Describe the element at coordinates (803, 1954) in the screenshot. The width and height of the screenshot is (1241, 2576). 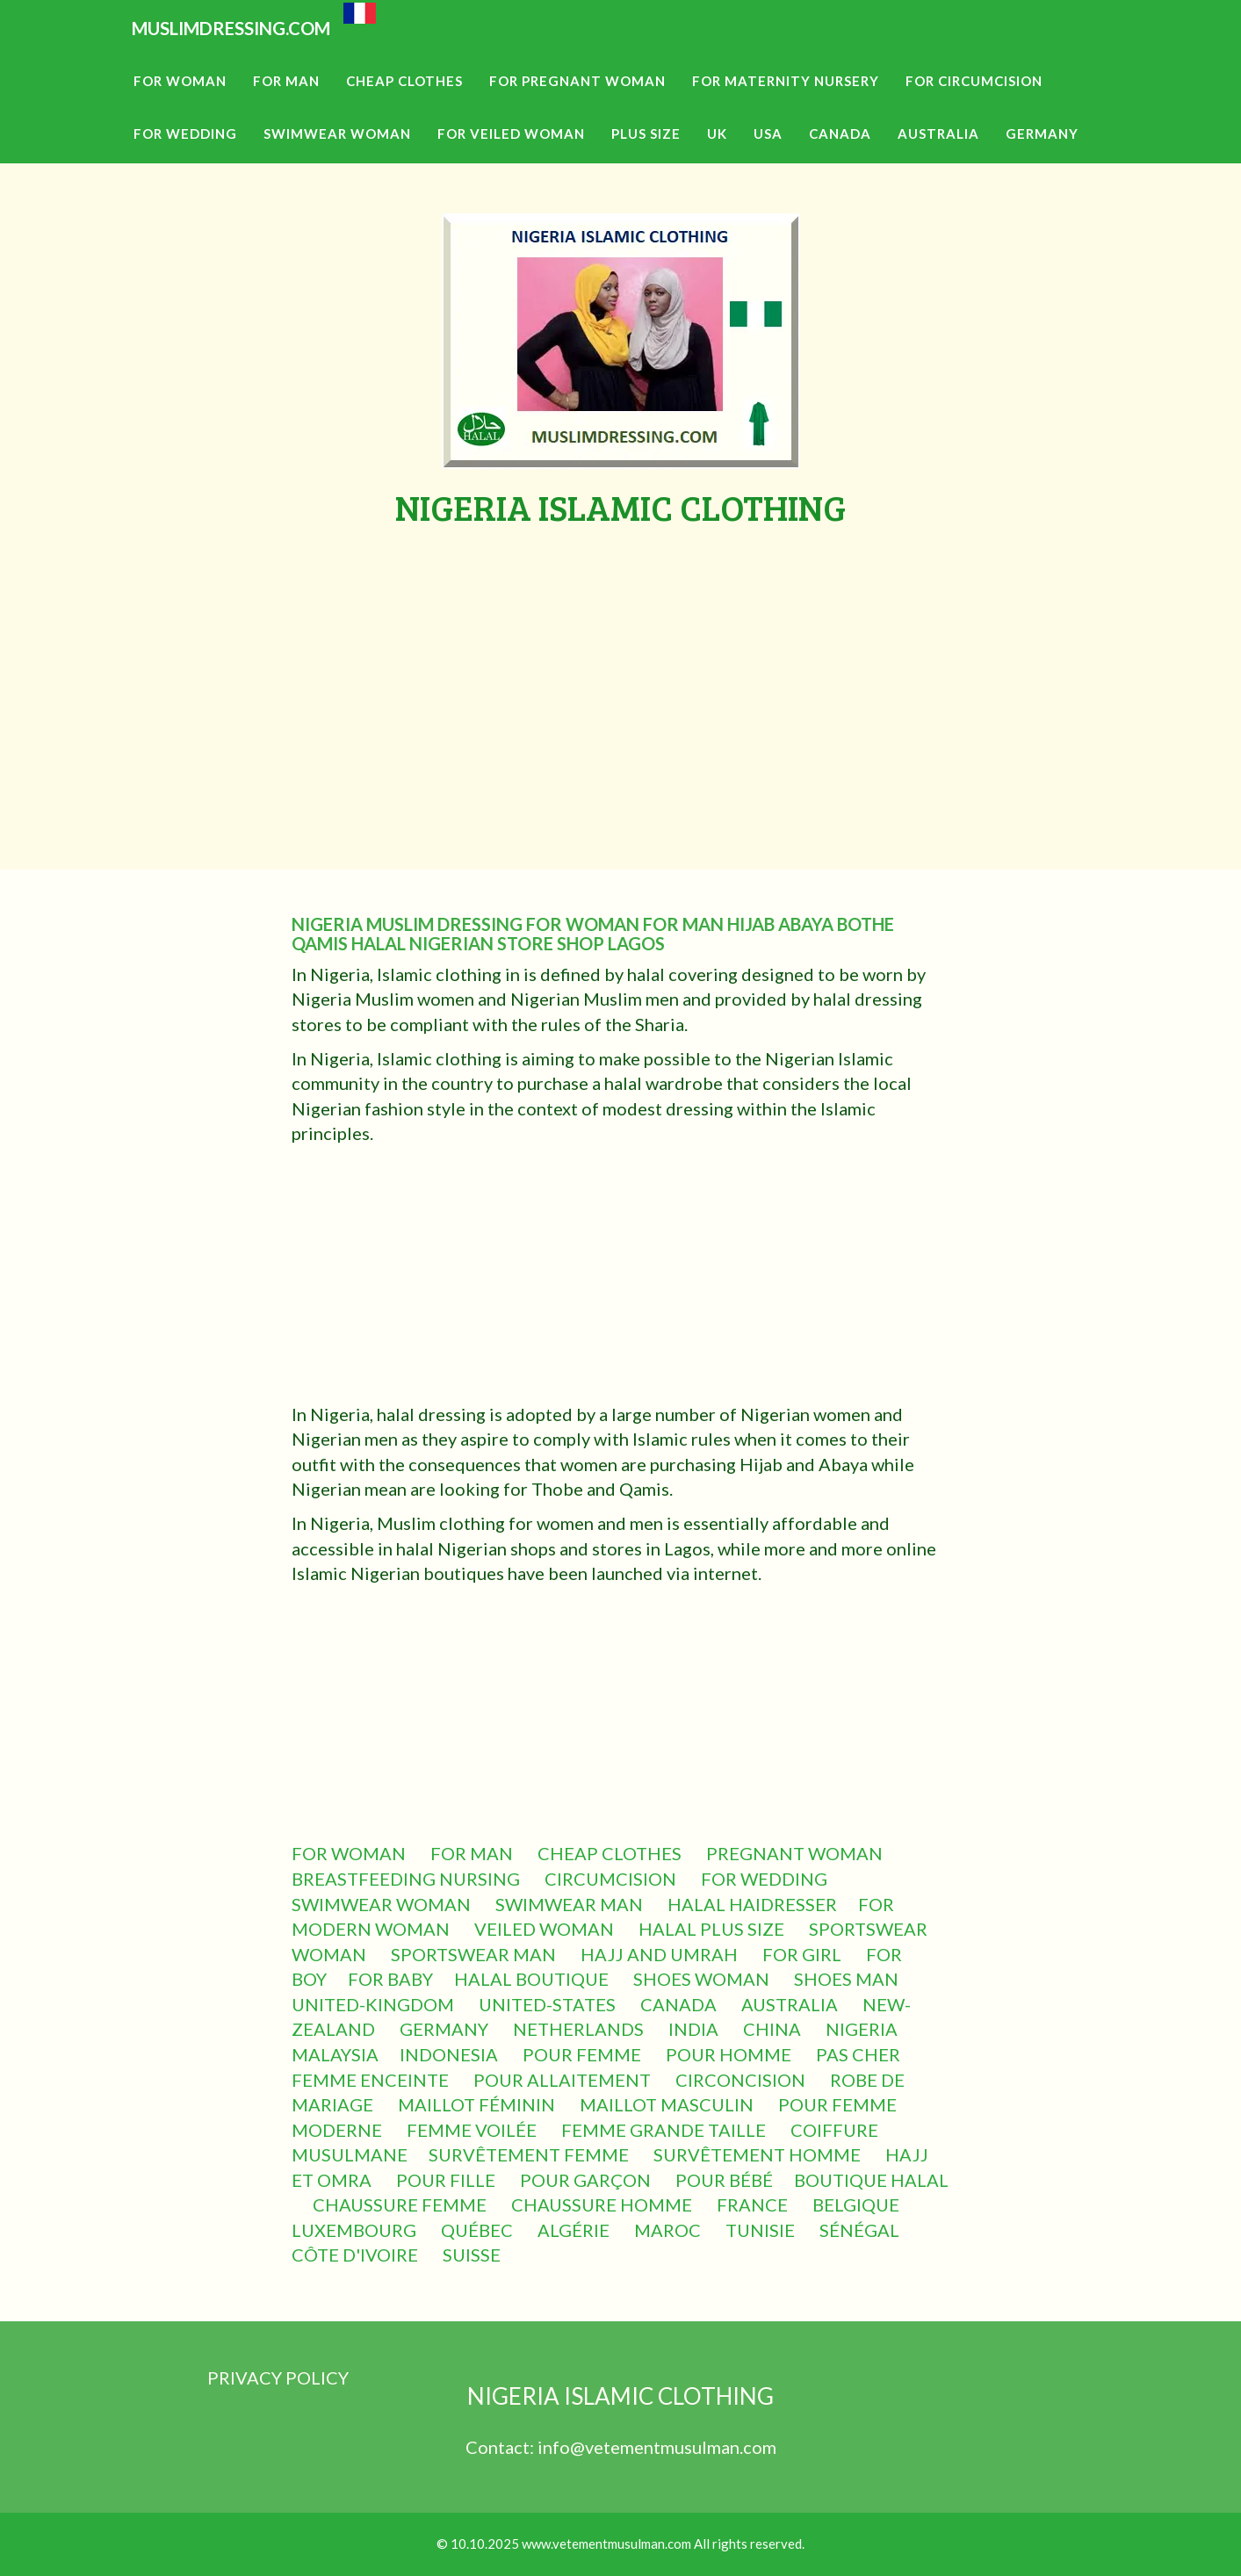
I see `FOR GIRL` at that location.